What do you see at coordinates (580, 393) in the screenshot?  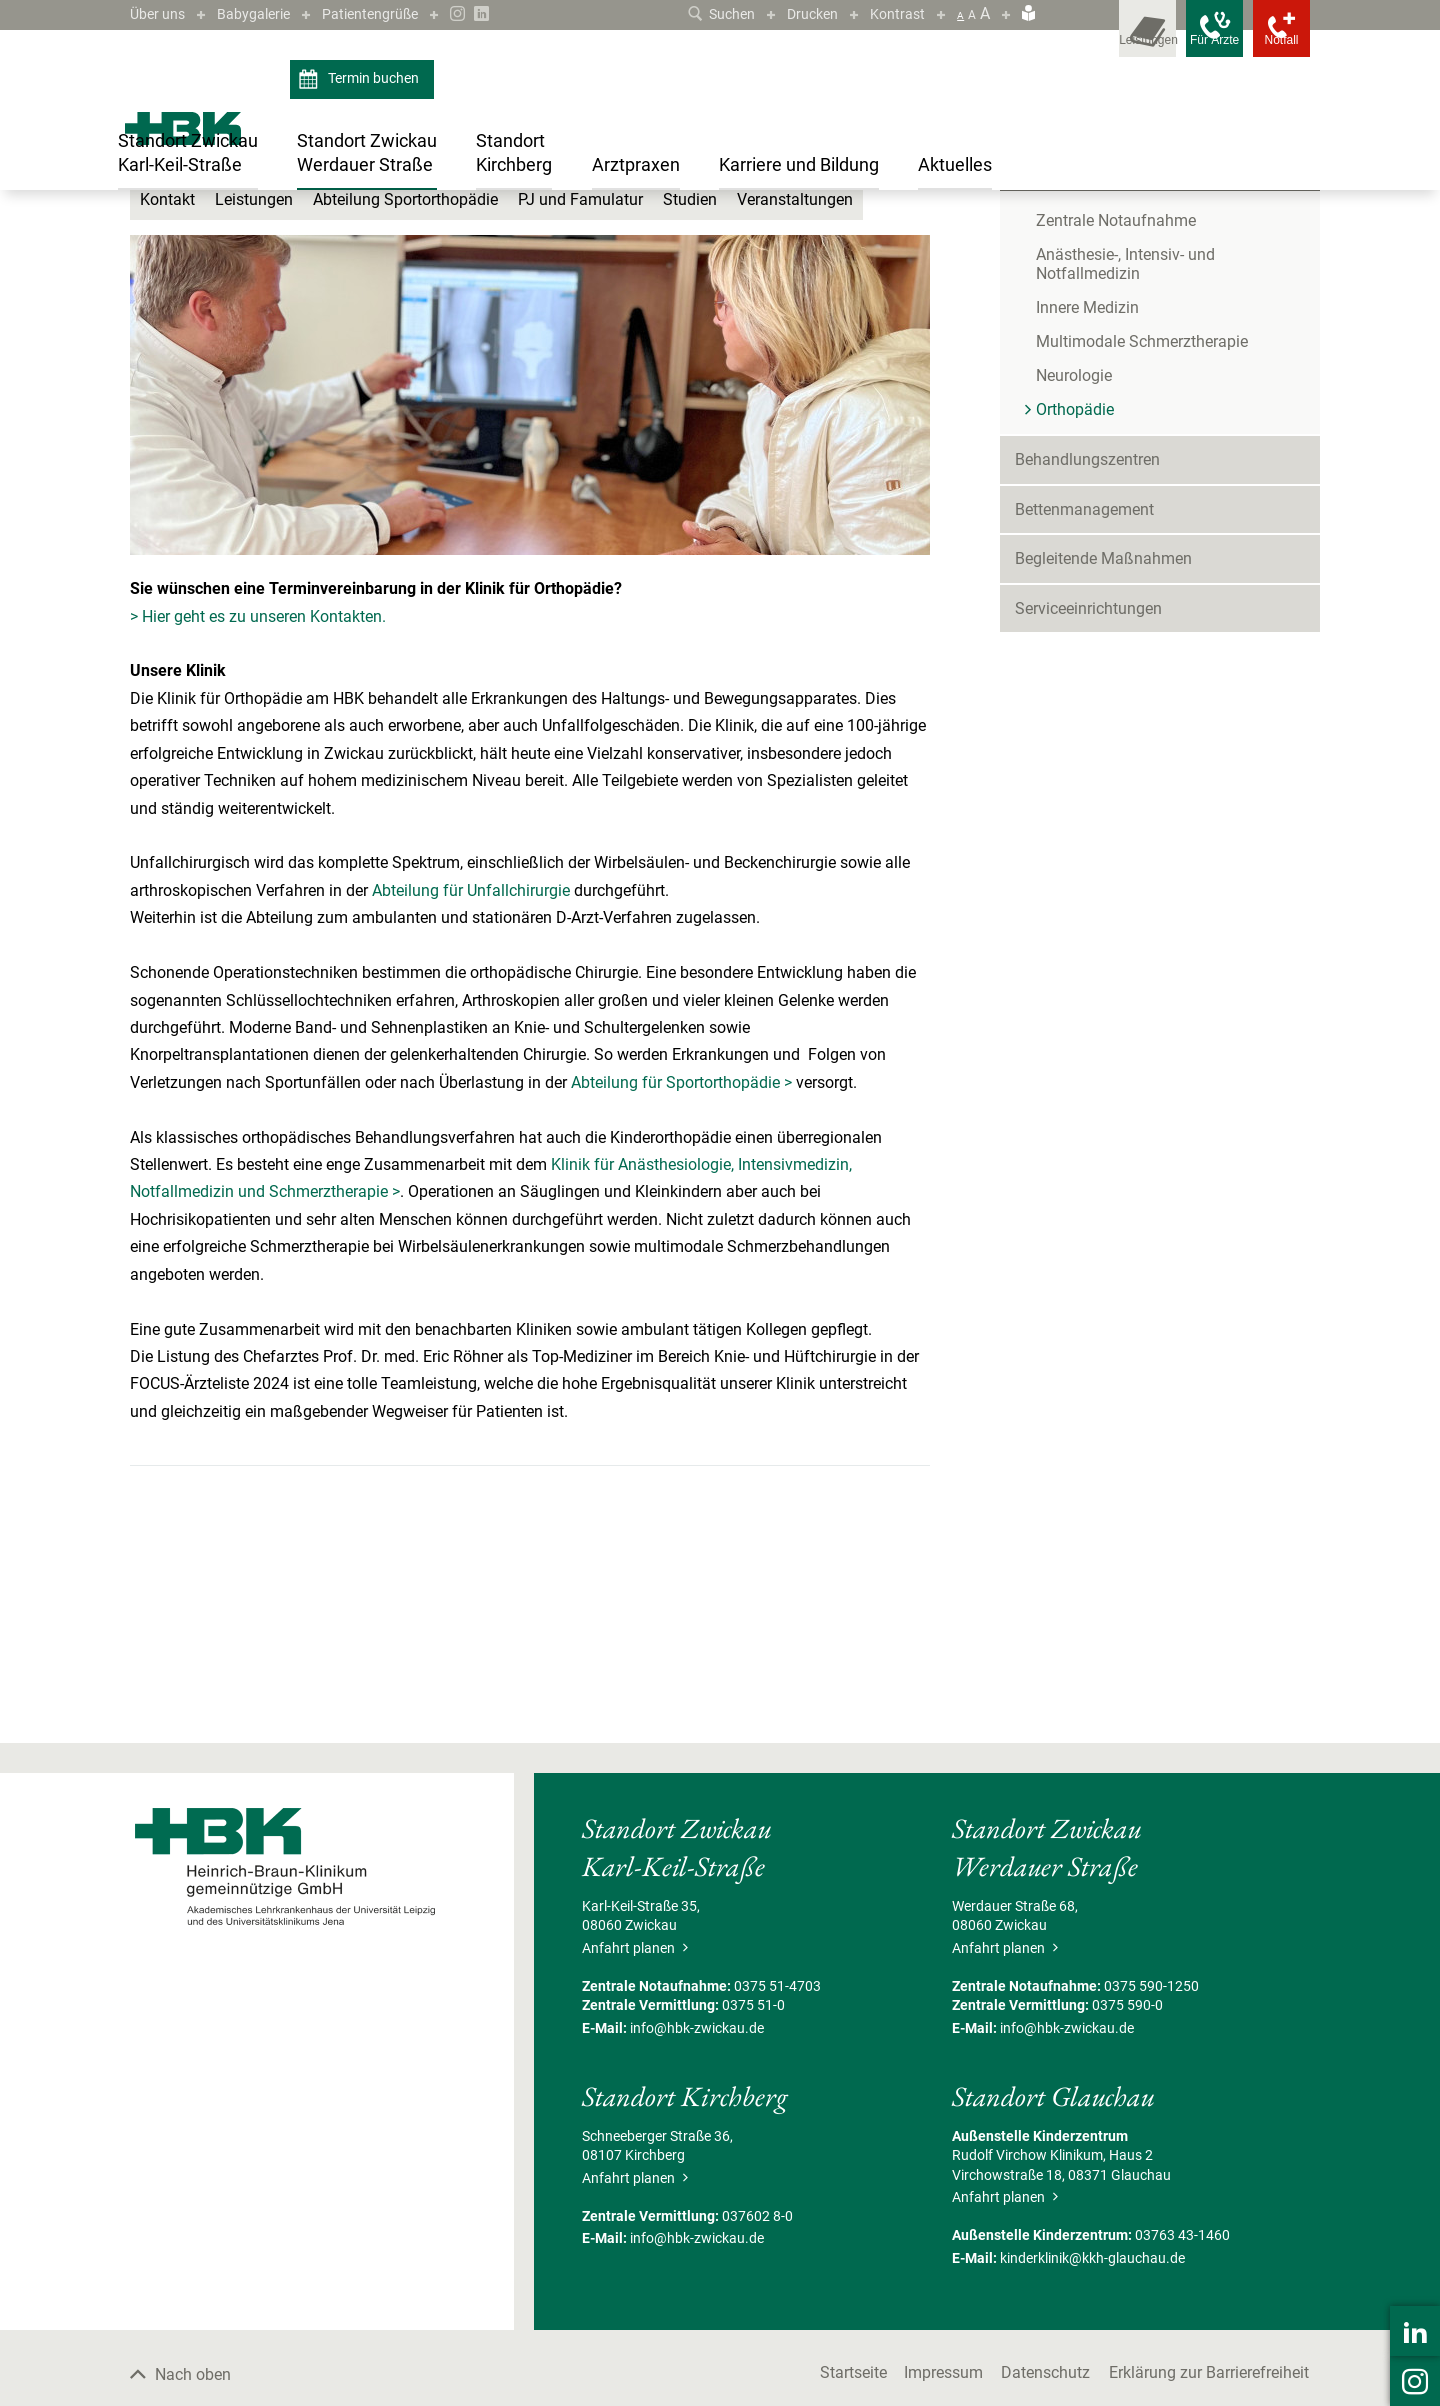 I see `PJ und Famulatur` at bounding box center [580, 393].